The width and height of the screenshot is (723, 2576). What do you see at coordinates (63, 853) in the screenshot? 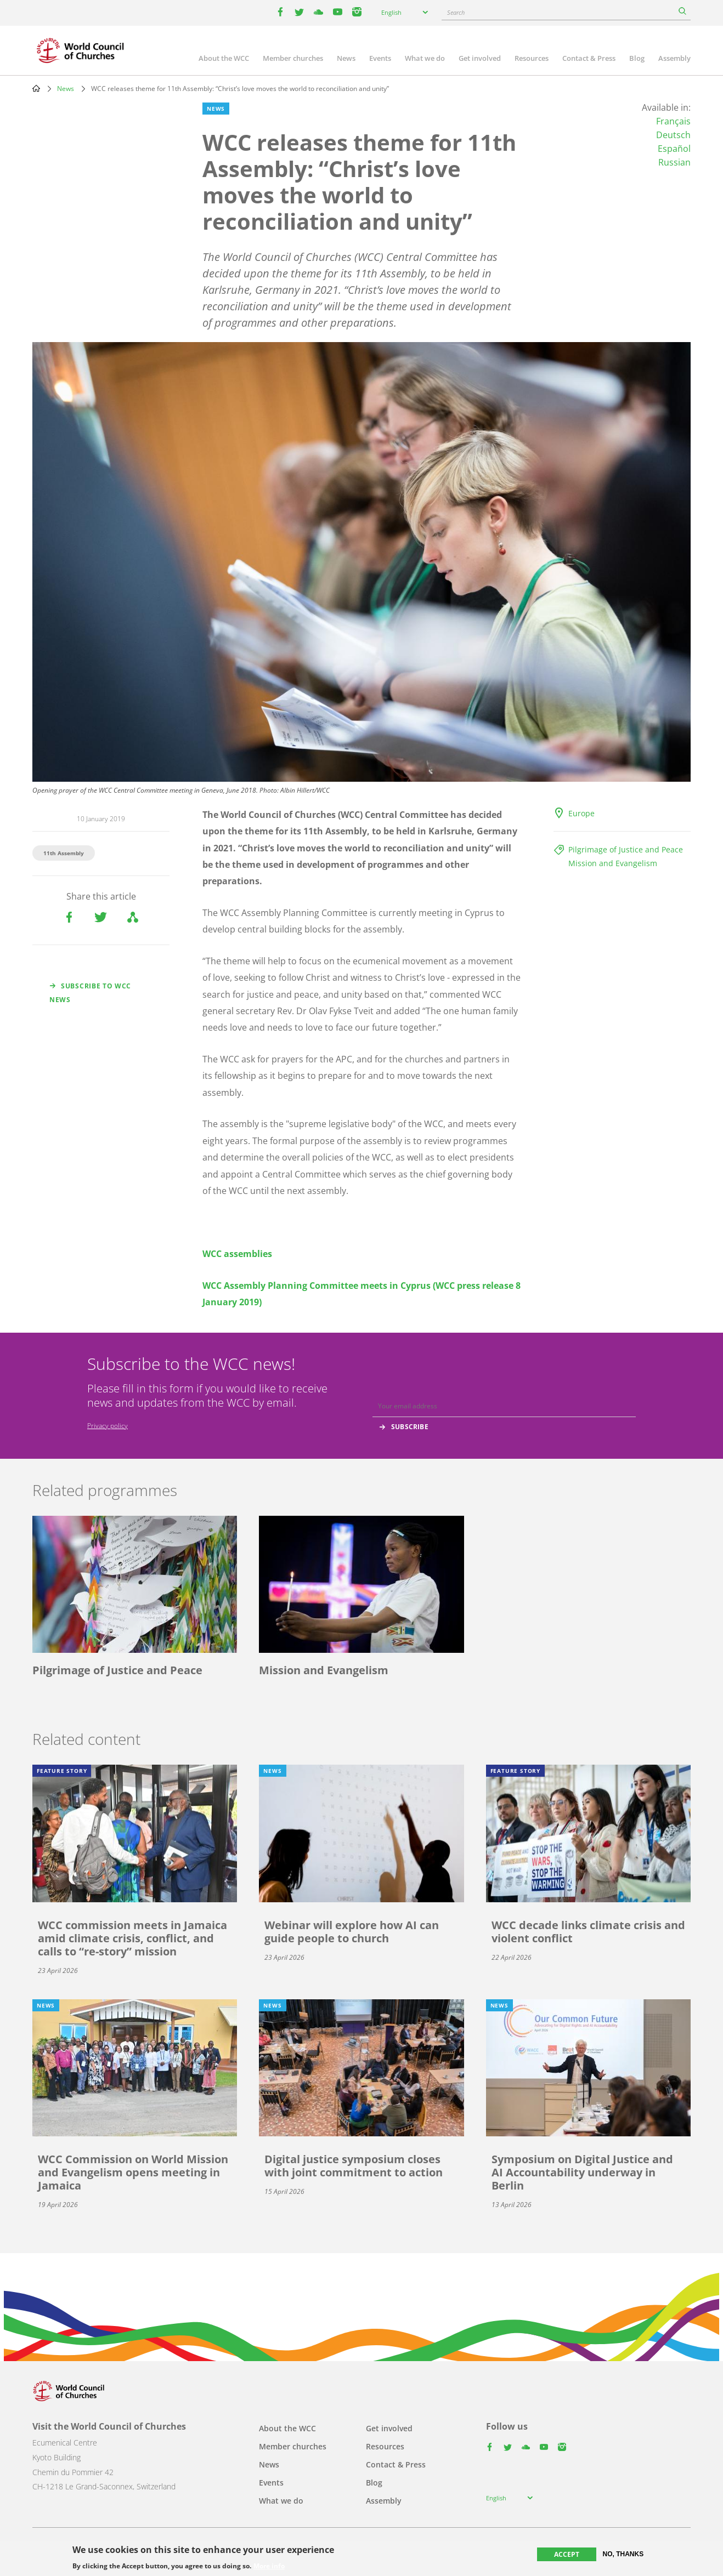
I see `11th Assembly` at bounding box center [63, 853].